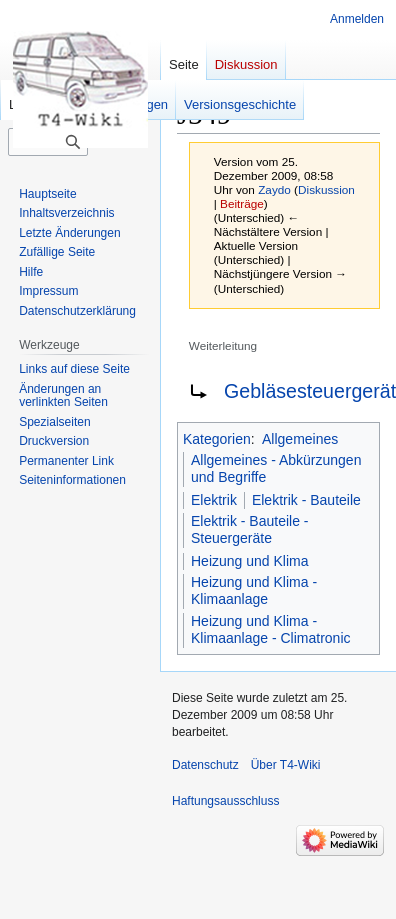  What do you see at coordinates (300, 439) in the screenshot?
I see `Allgemeines` at bounding box center [300, 439].